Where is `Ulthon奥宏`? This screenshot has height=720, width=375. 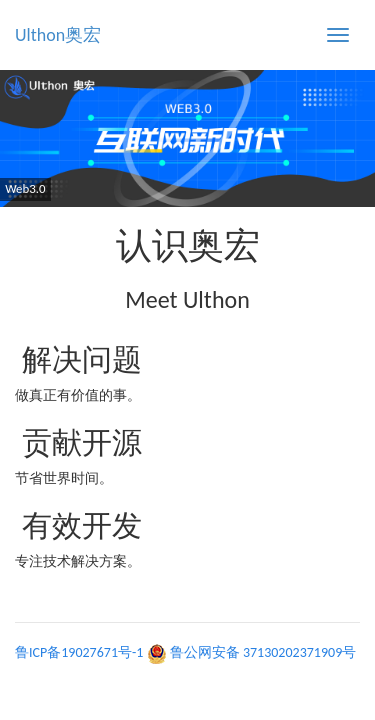
Ulthon奥宏 is located at coordinates (58, 35).